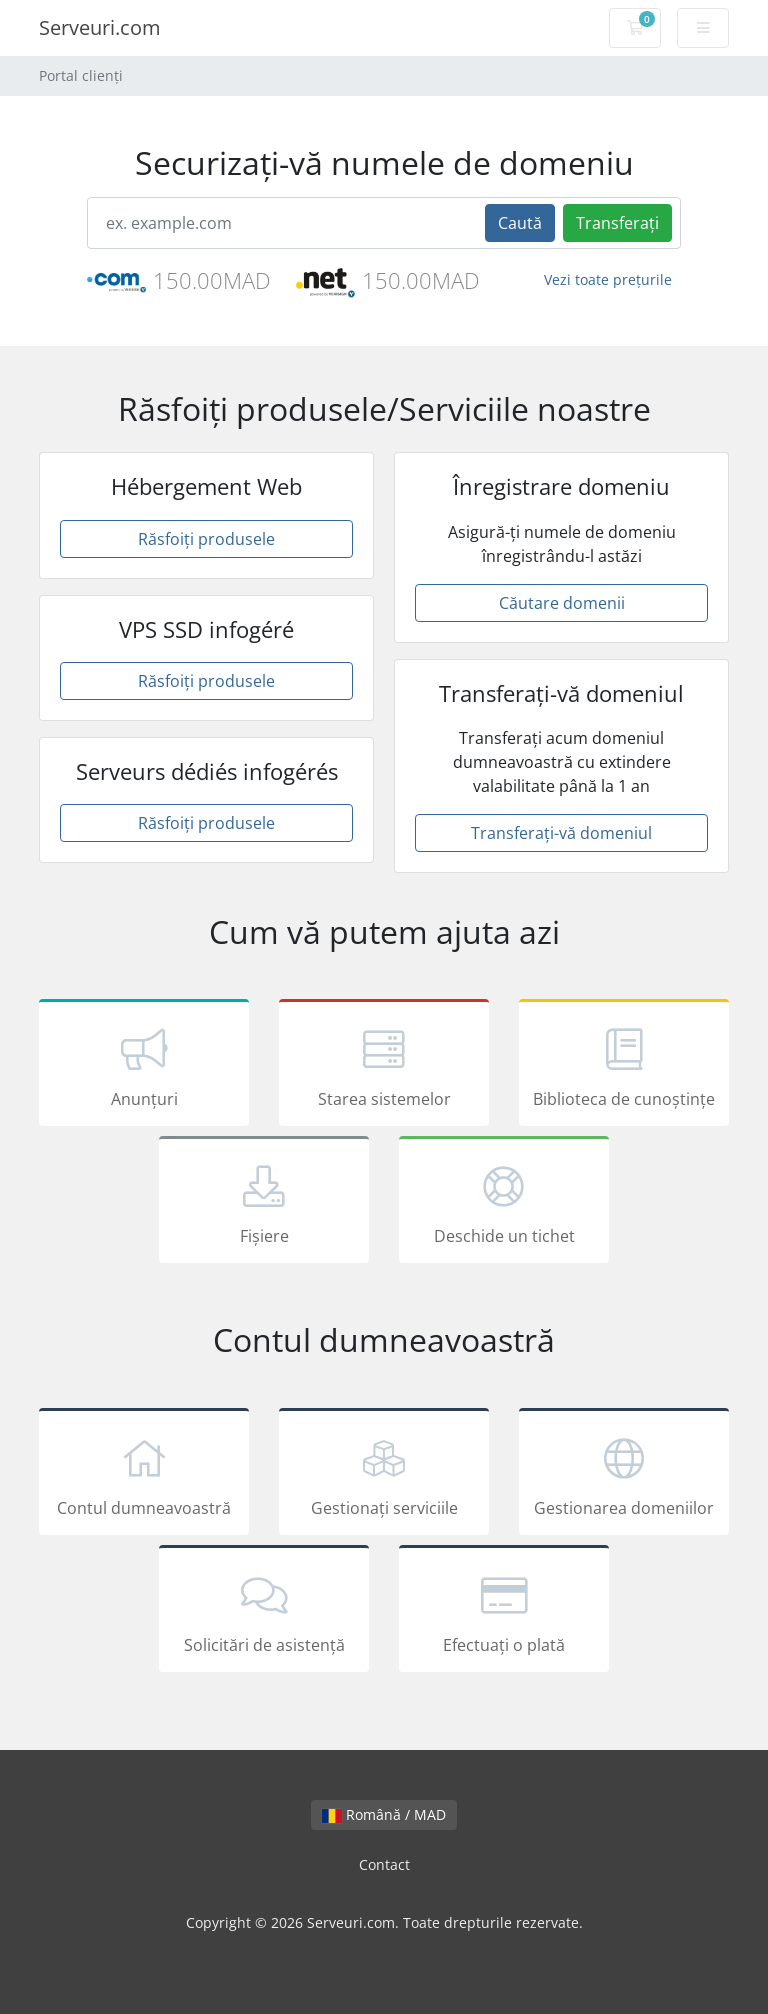  Describe the element at coordinates (562, 603) in the screenshot. I see `Căutare domenii` at that location.